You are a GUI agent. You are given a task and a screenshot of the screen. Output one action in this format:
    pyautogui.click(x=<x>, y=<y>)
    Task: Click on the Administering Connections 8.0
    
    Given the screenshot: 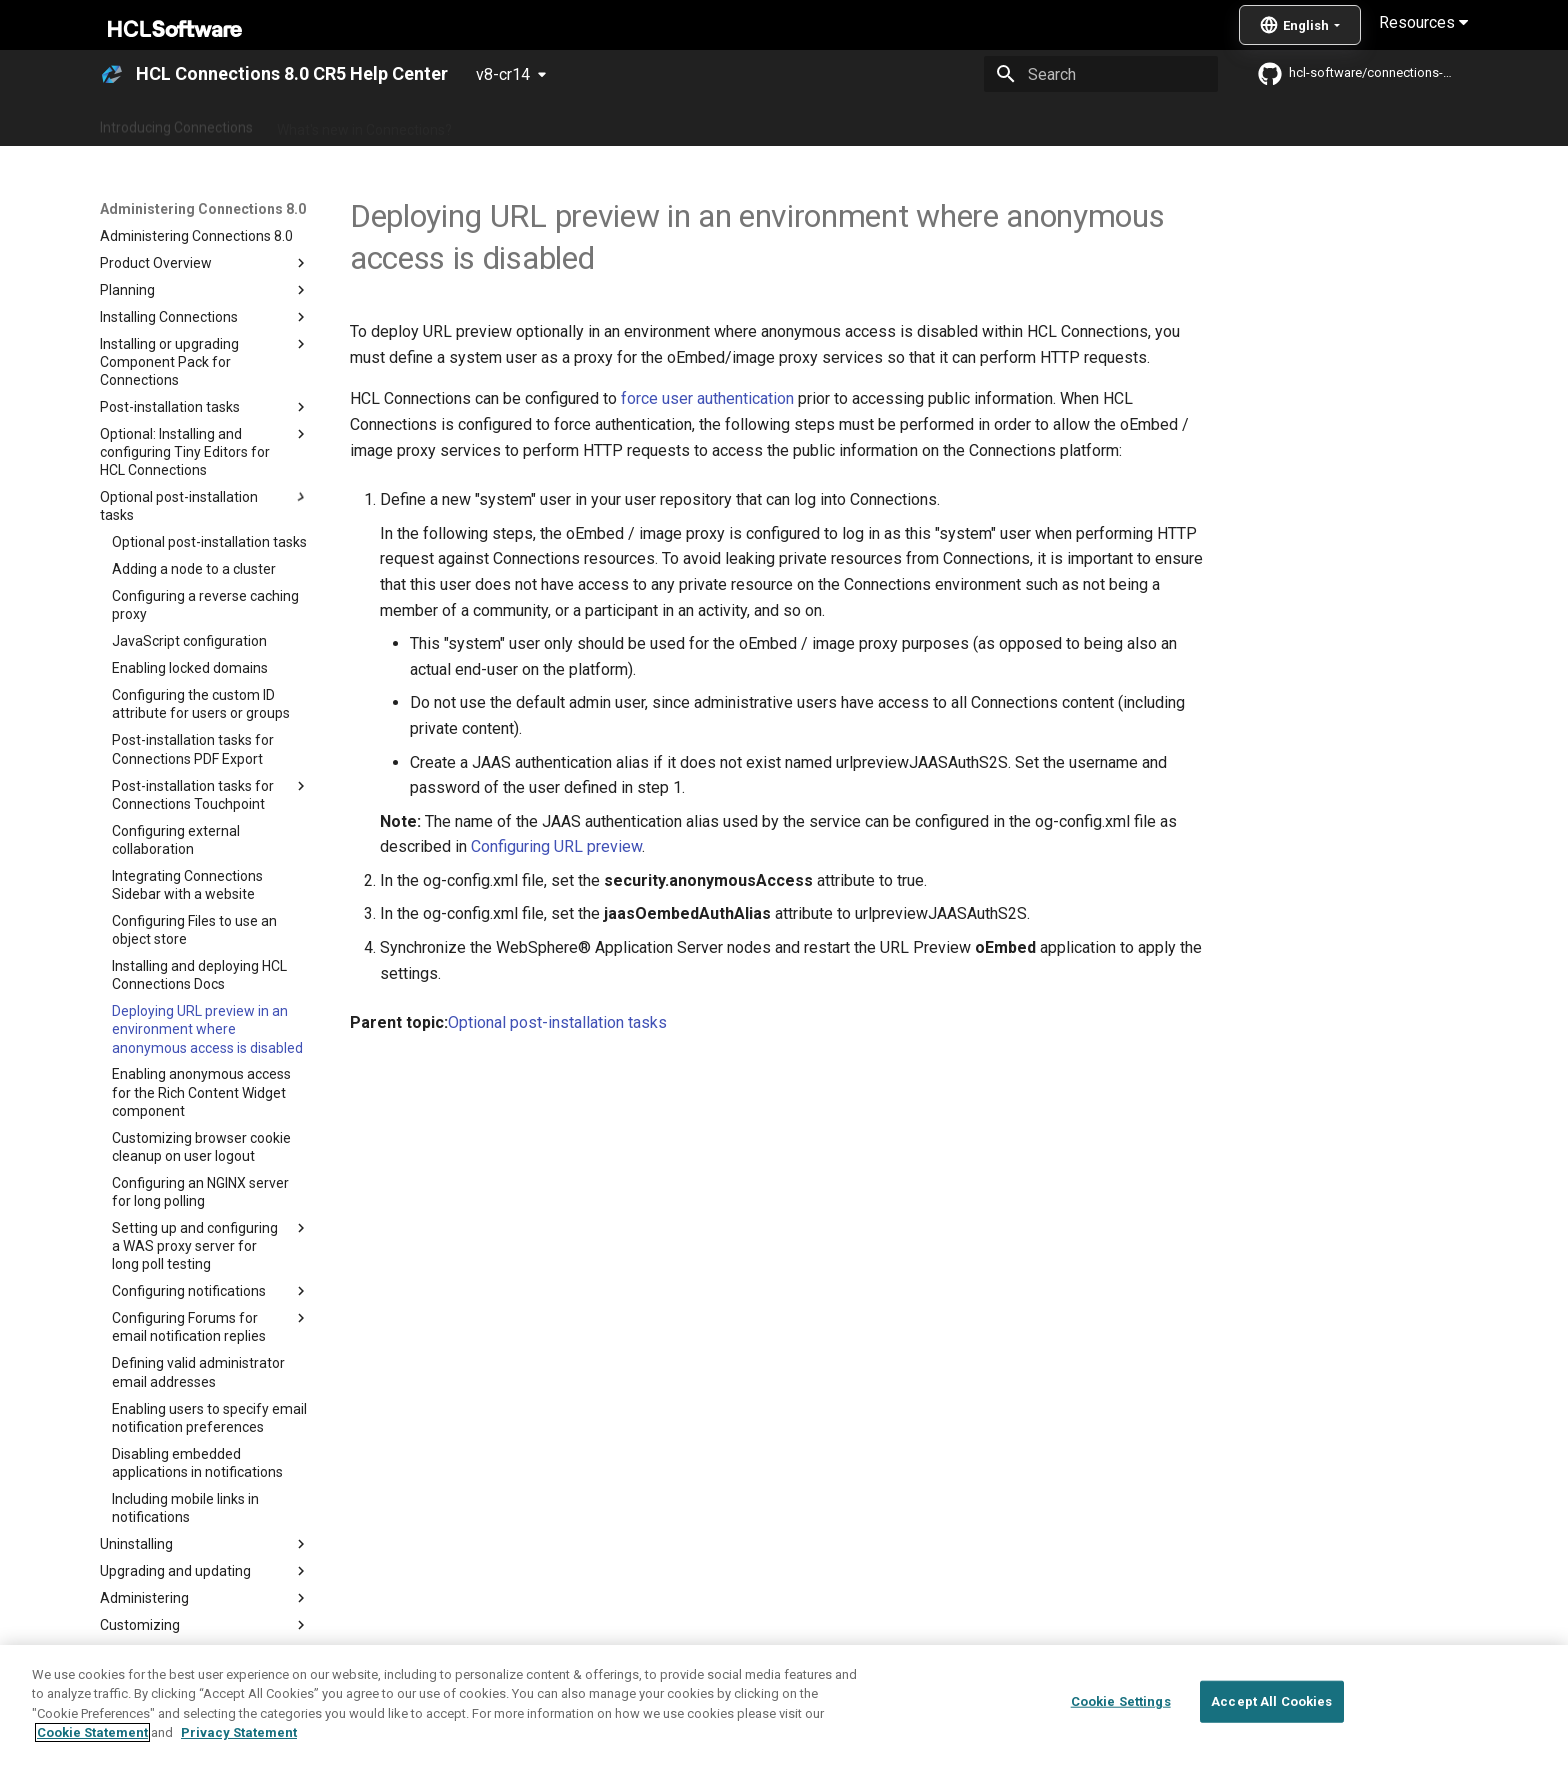 What is the action you would take?
    pyautogui.click(x=572, y=123)
    